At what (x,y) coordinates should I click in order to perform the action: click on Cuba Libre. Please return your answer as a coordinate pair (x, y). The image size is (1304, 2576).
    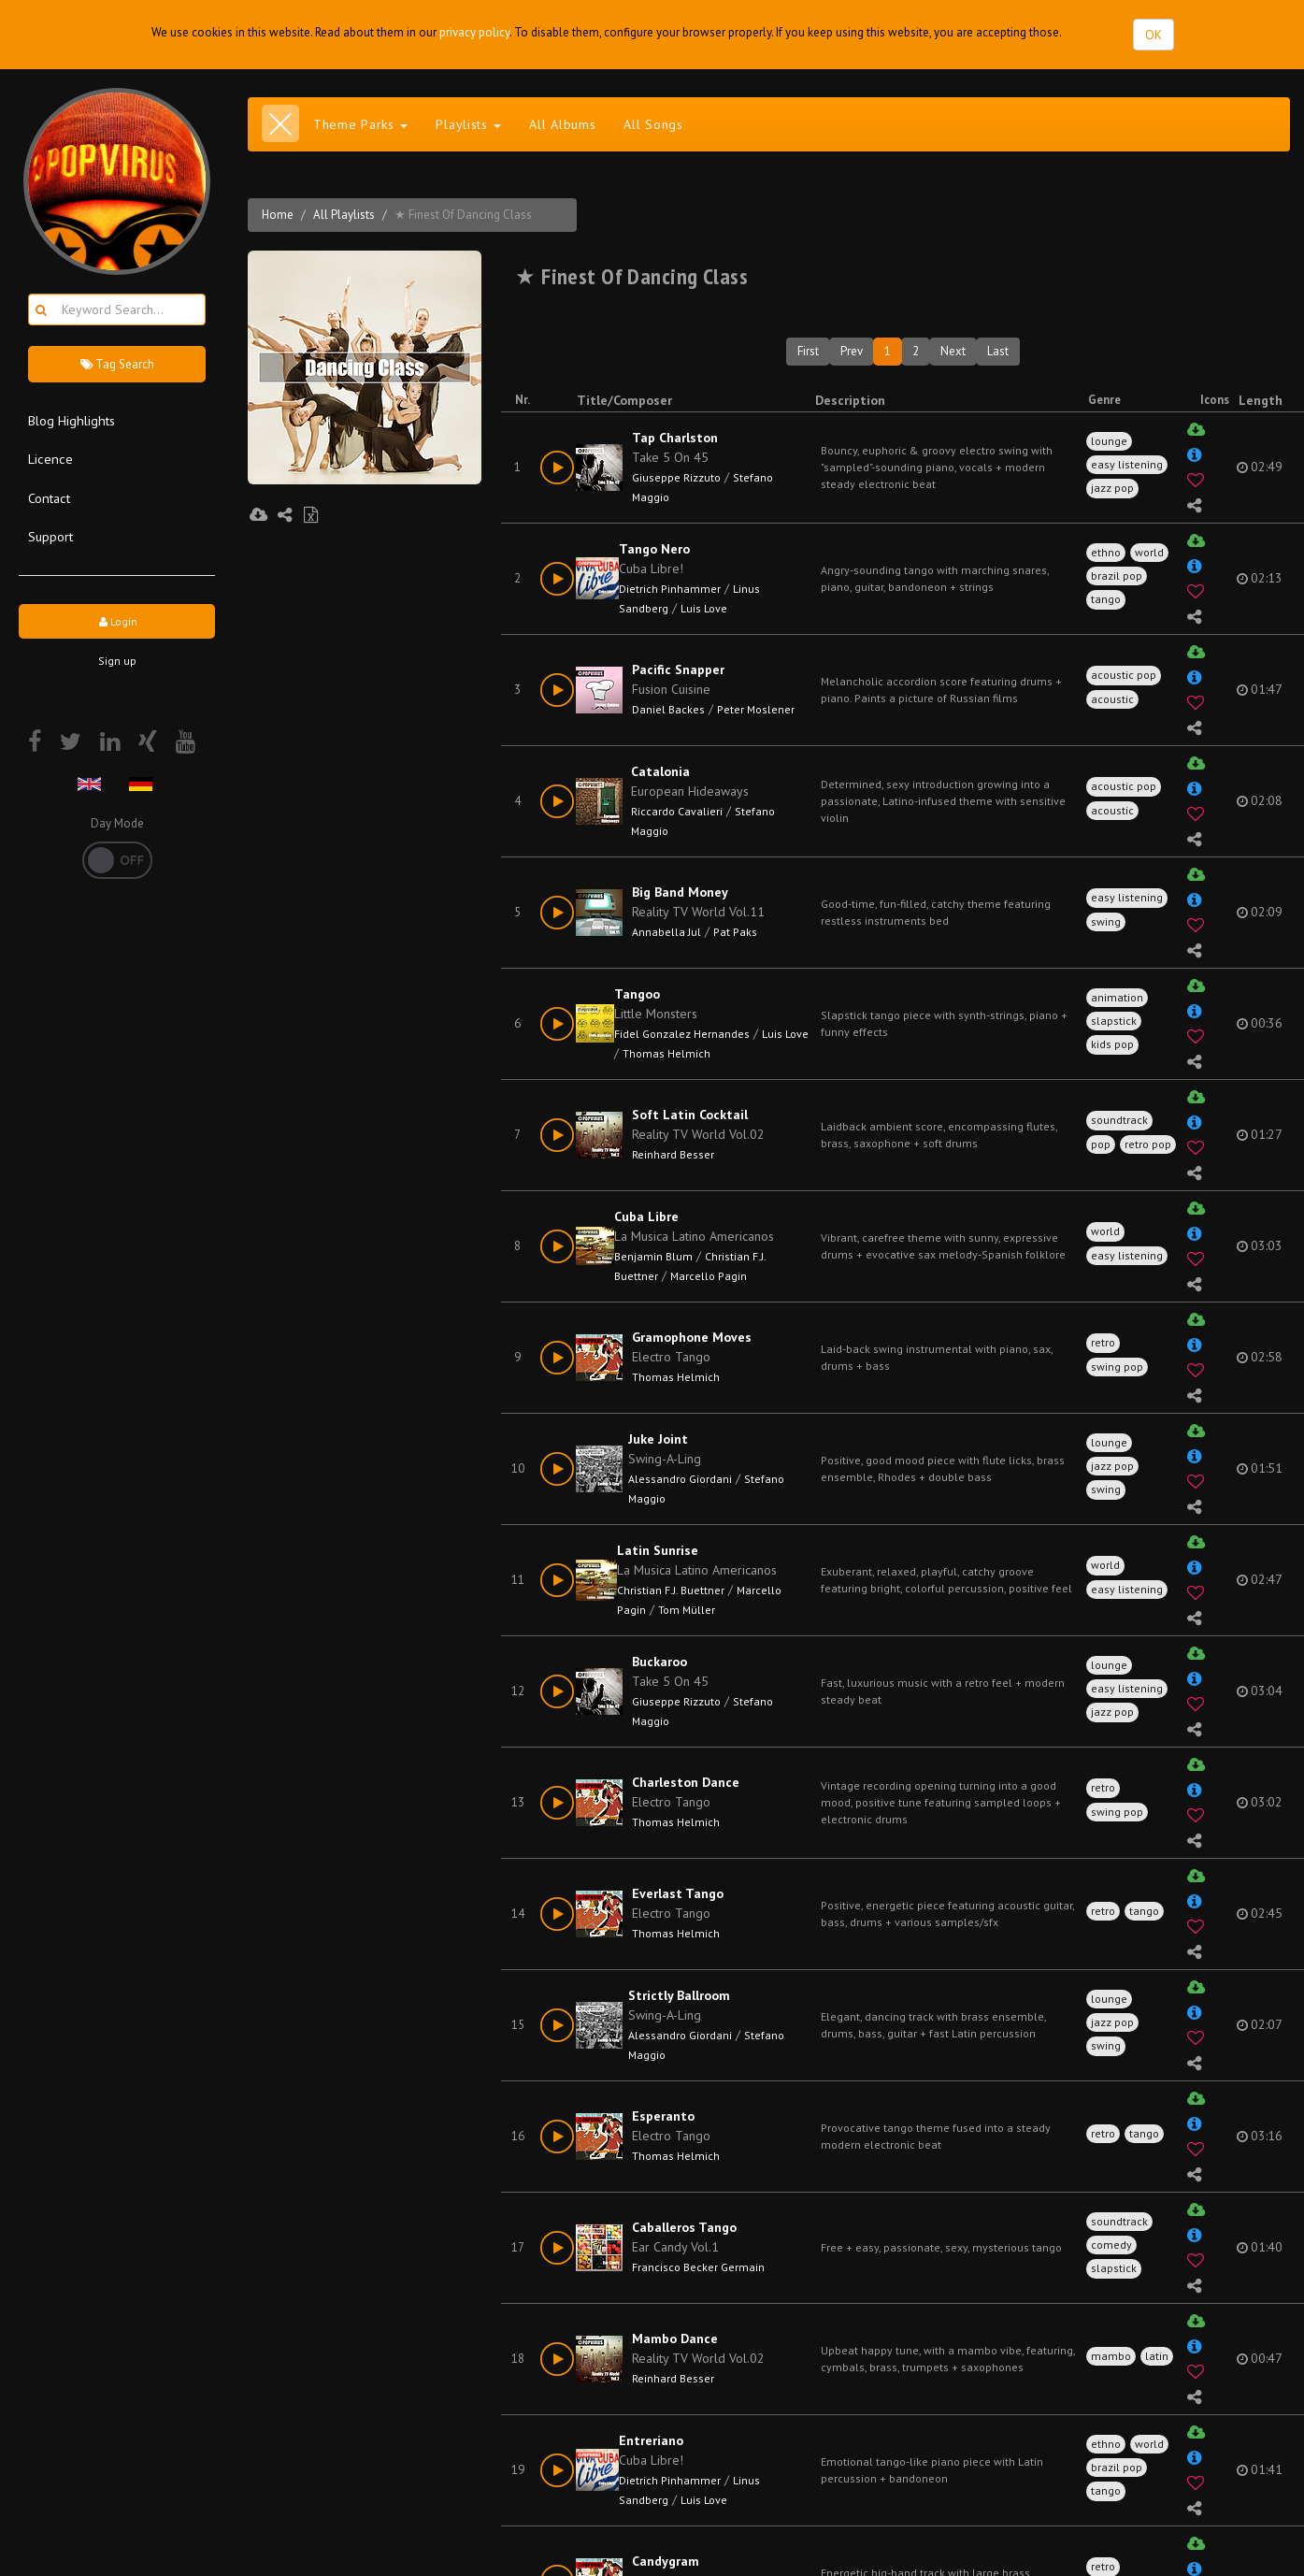
    Looking at the image, I should click on (646, 1216).